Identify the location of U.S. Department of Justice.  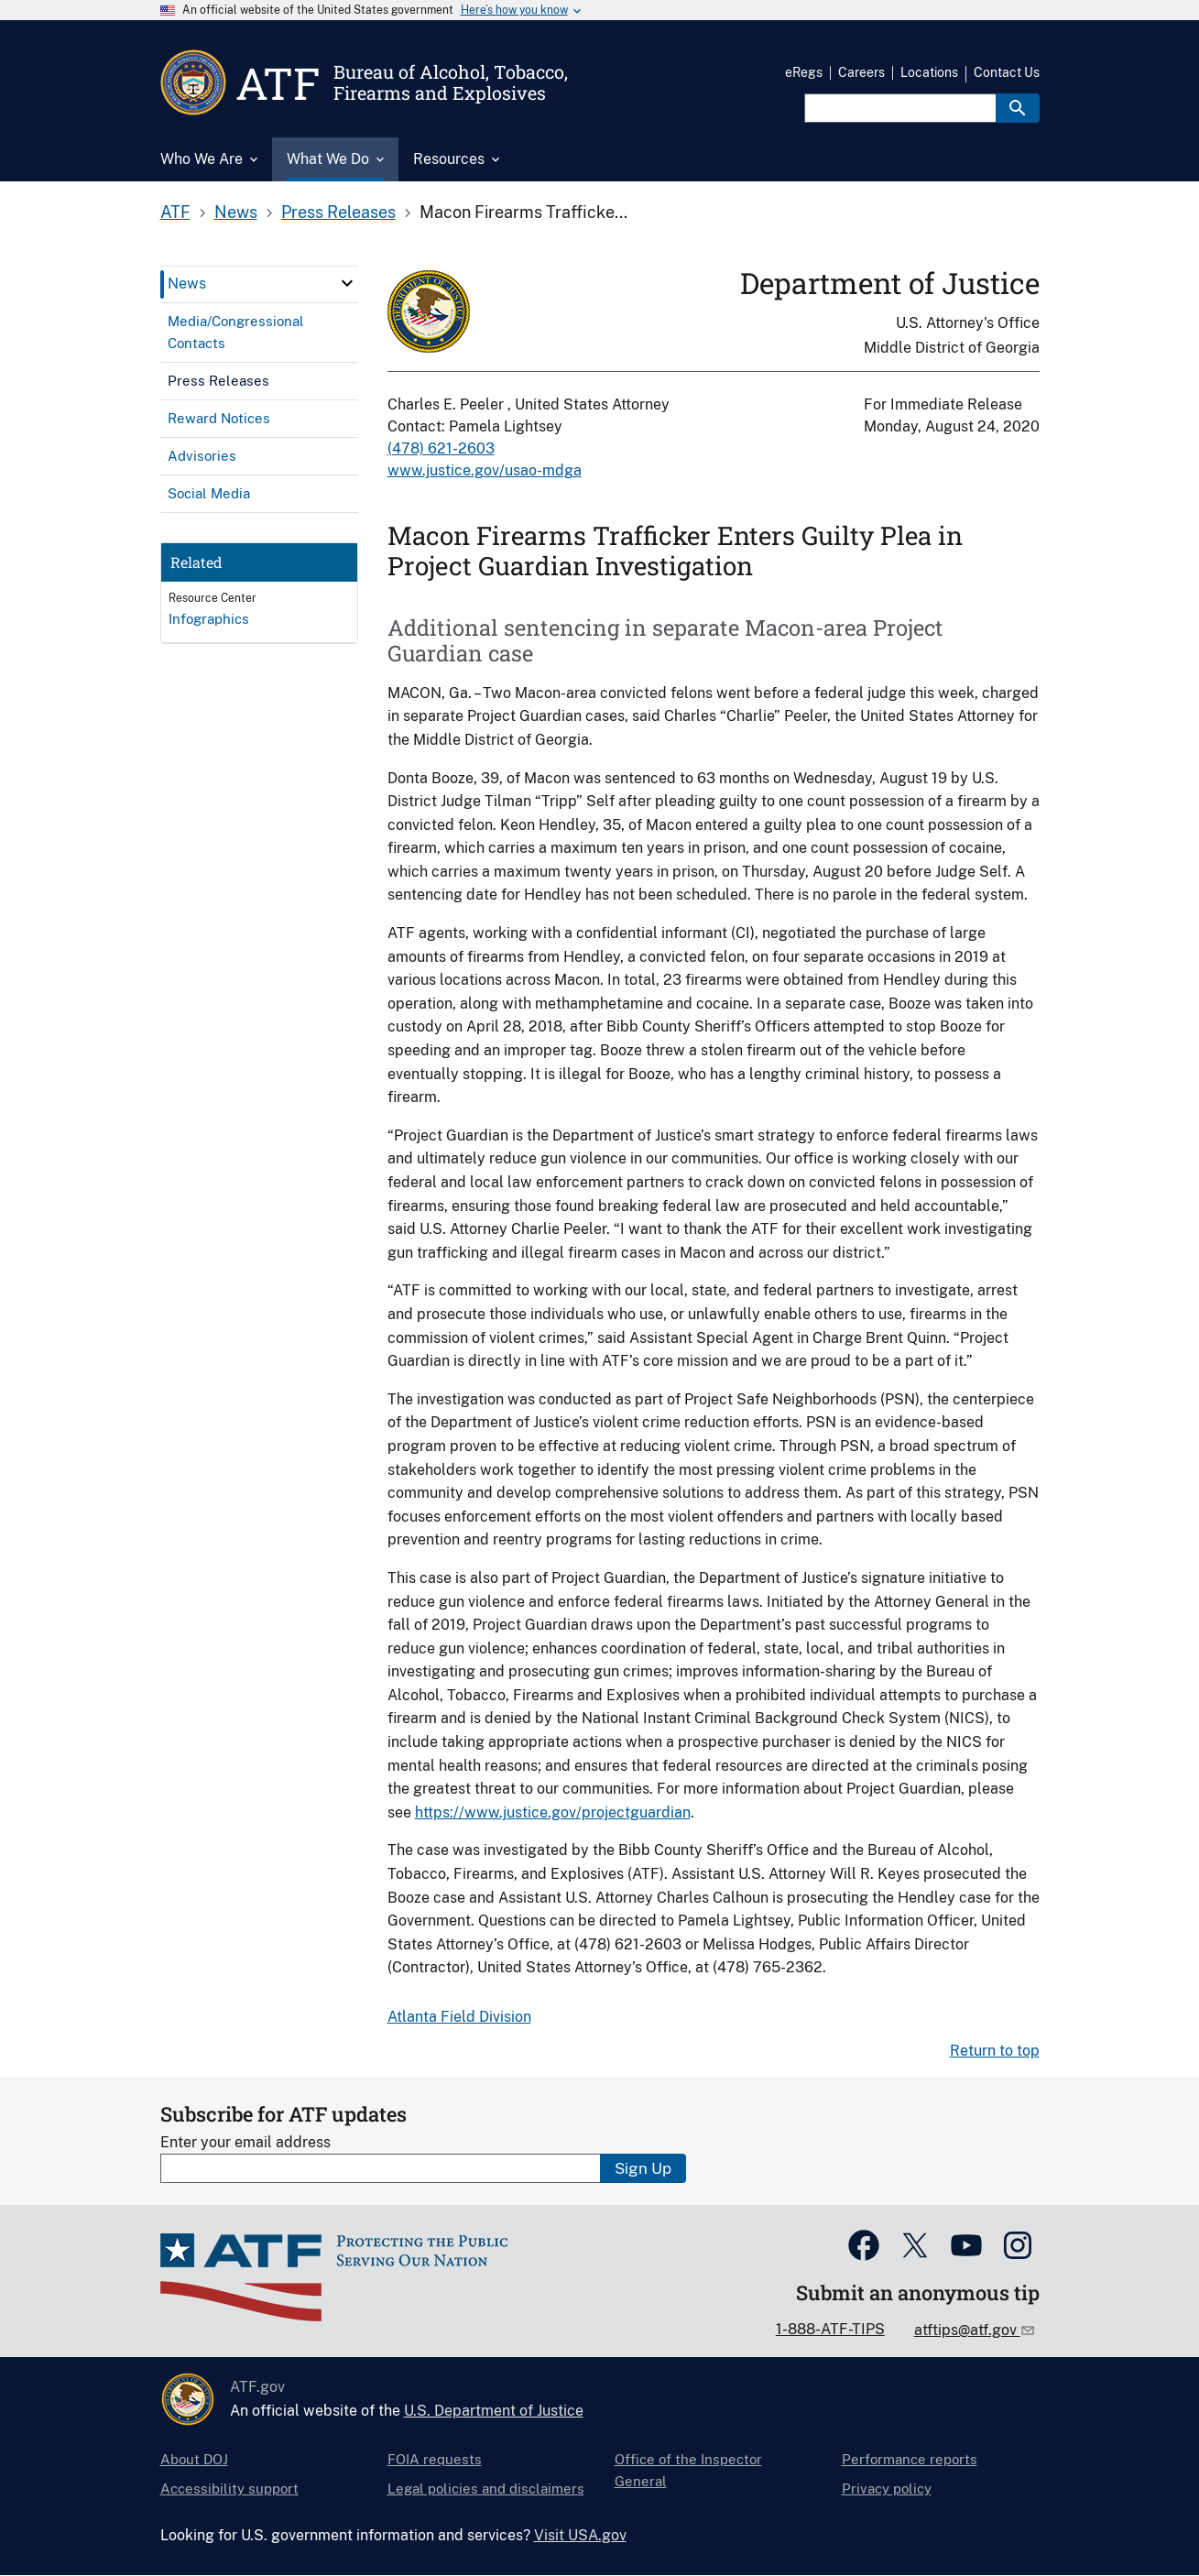
(493, 2410).